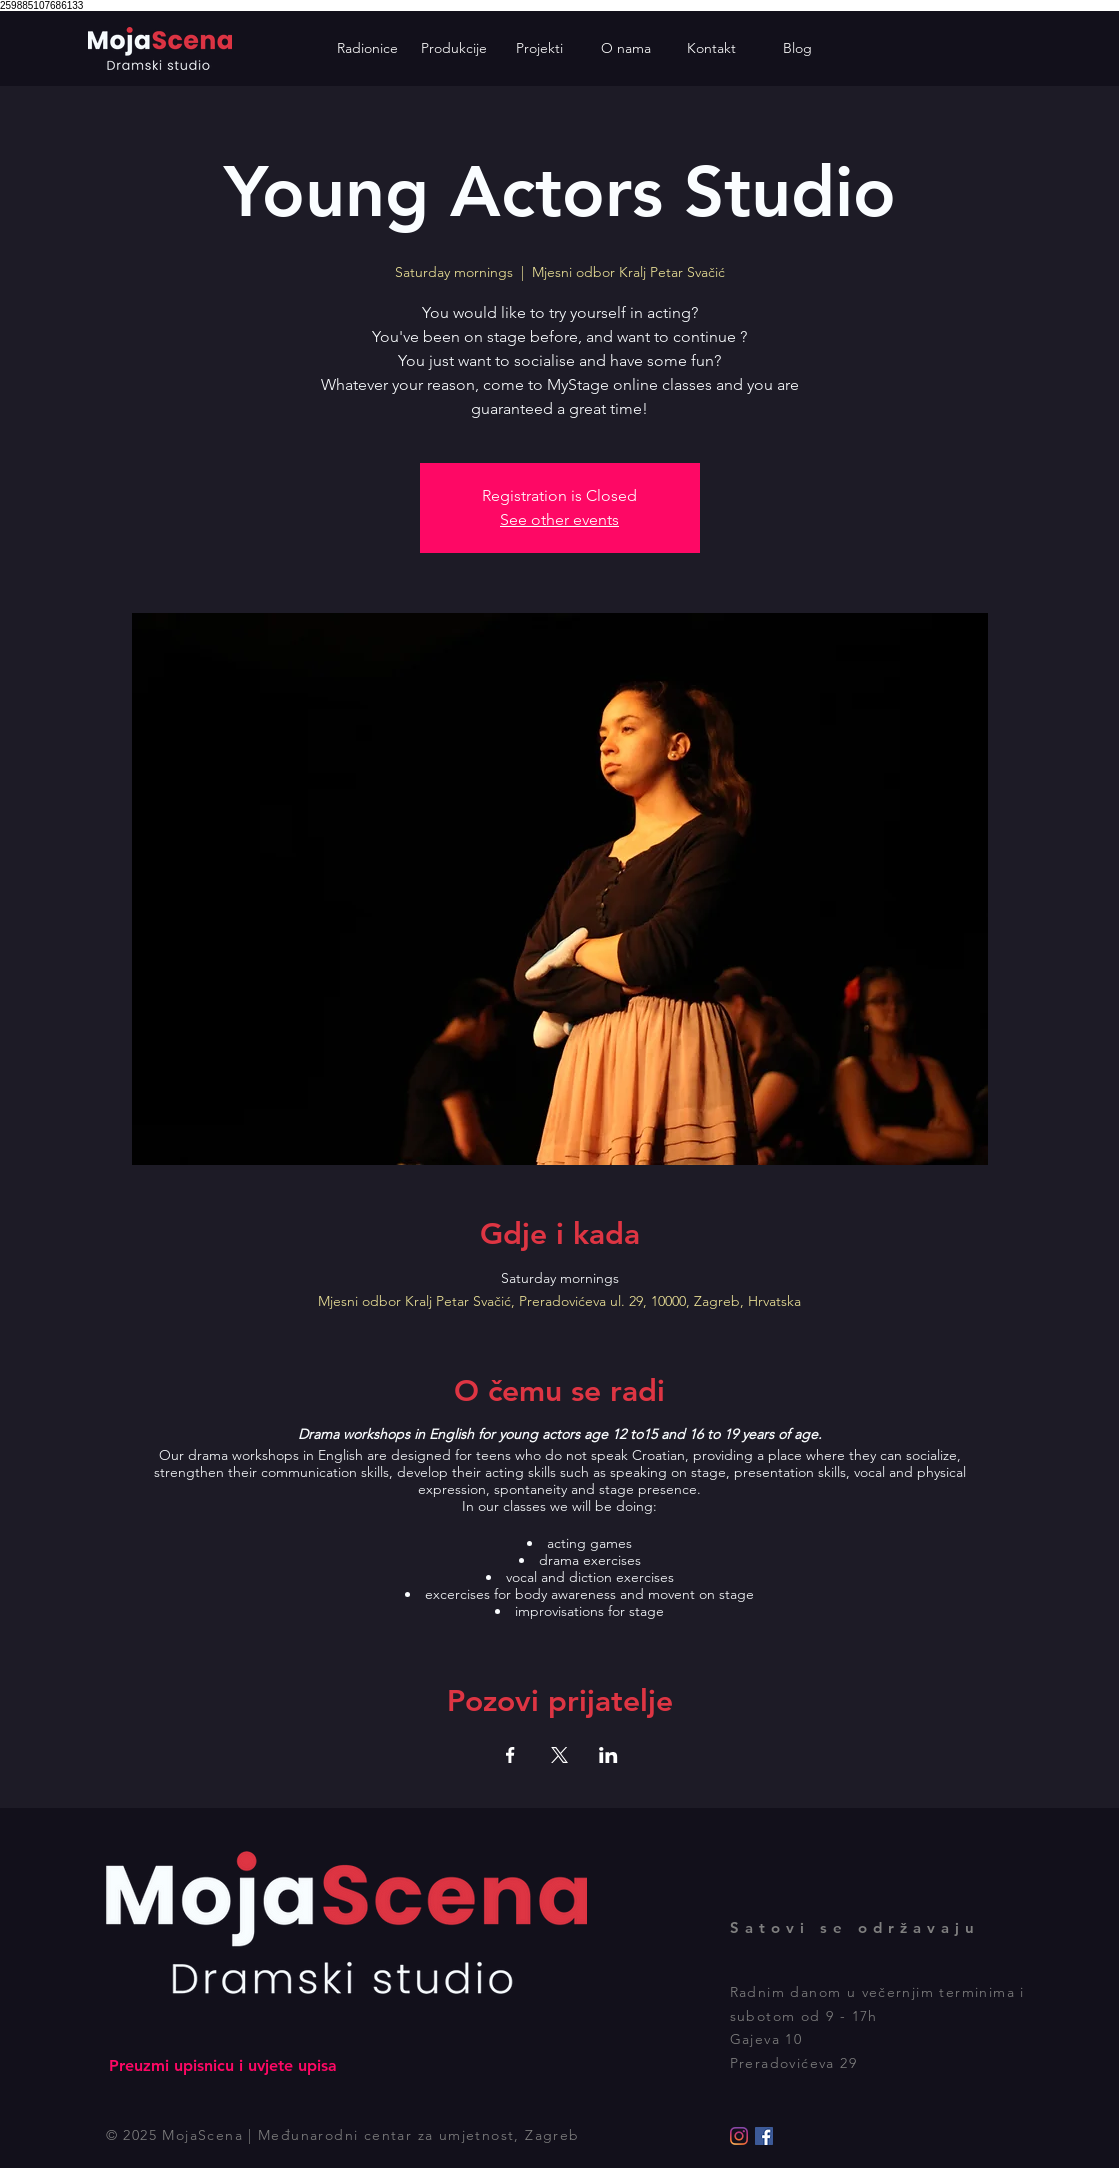 This screenshot has width=1119, height=2168. What do you see at coordinates (739, 2136) in the screenshot?
I see `[Instagram]` at bounding box center [739, 2136].